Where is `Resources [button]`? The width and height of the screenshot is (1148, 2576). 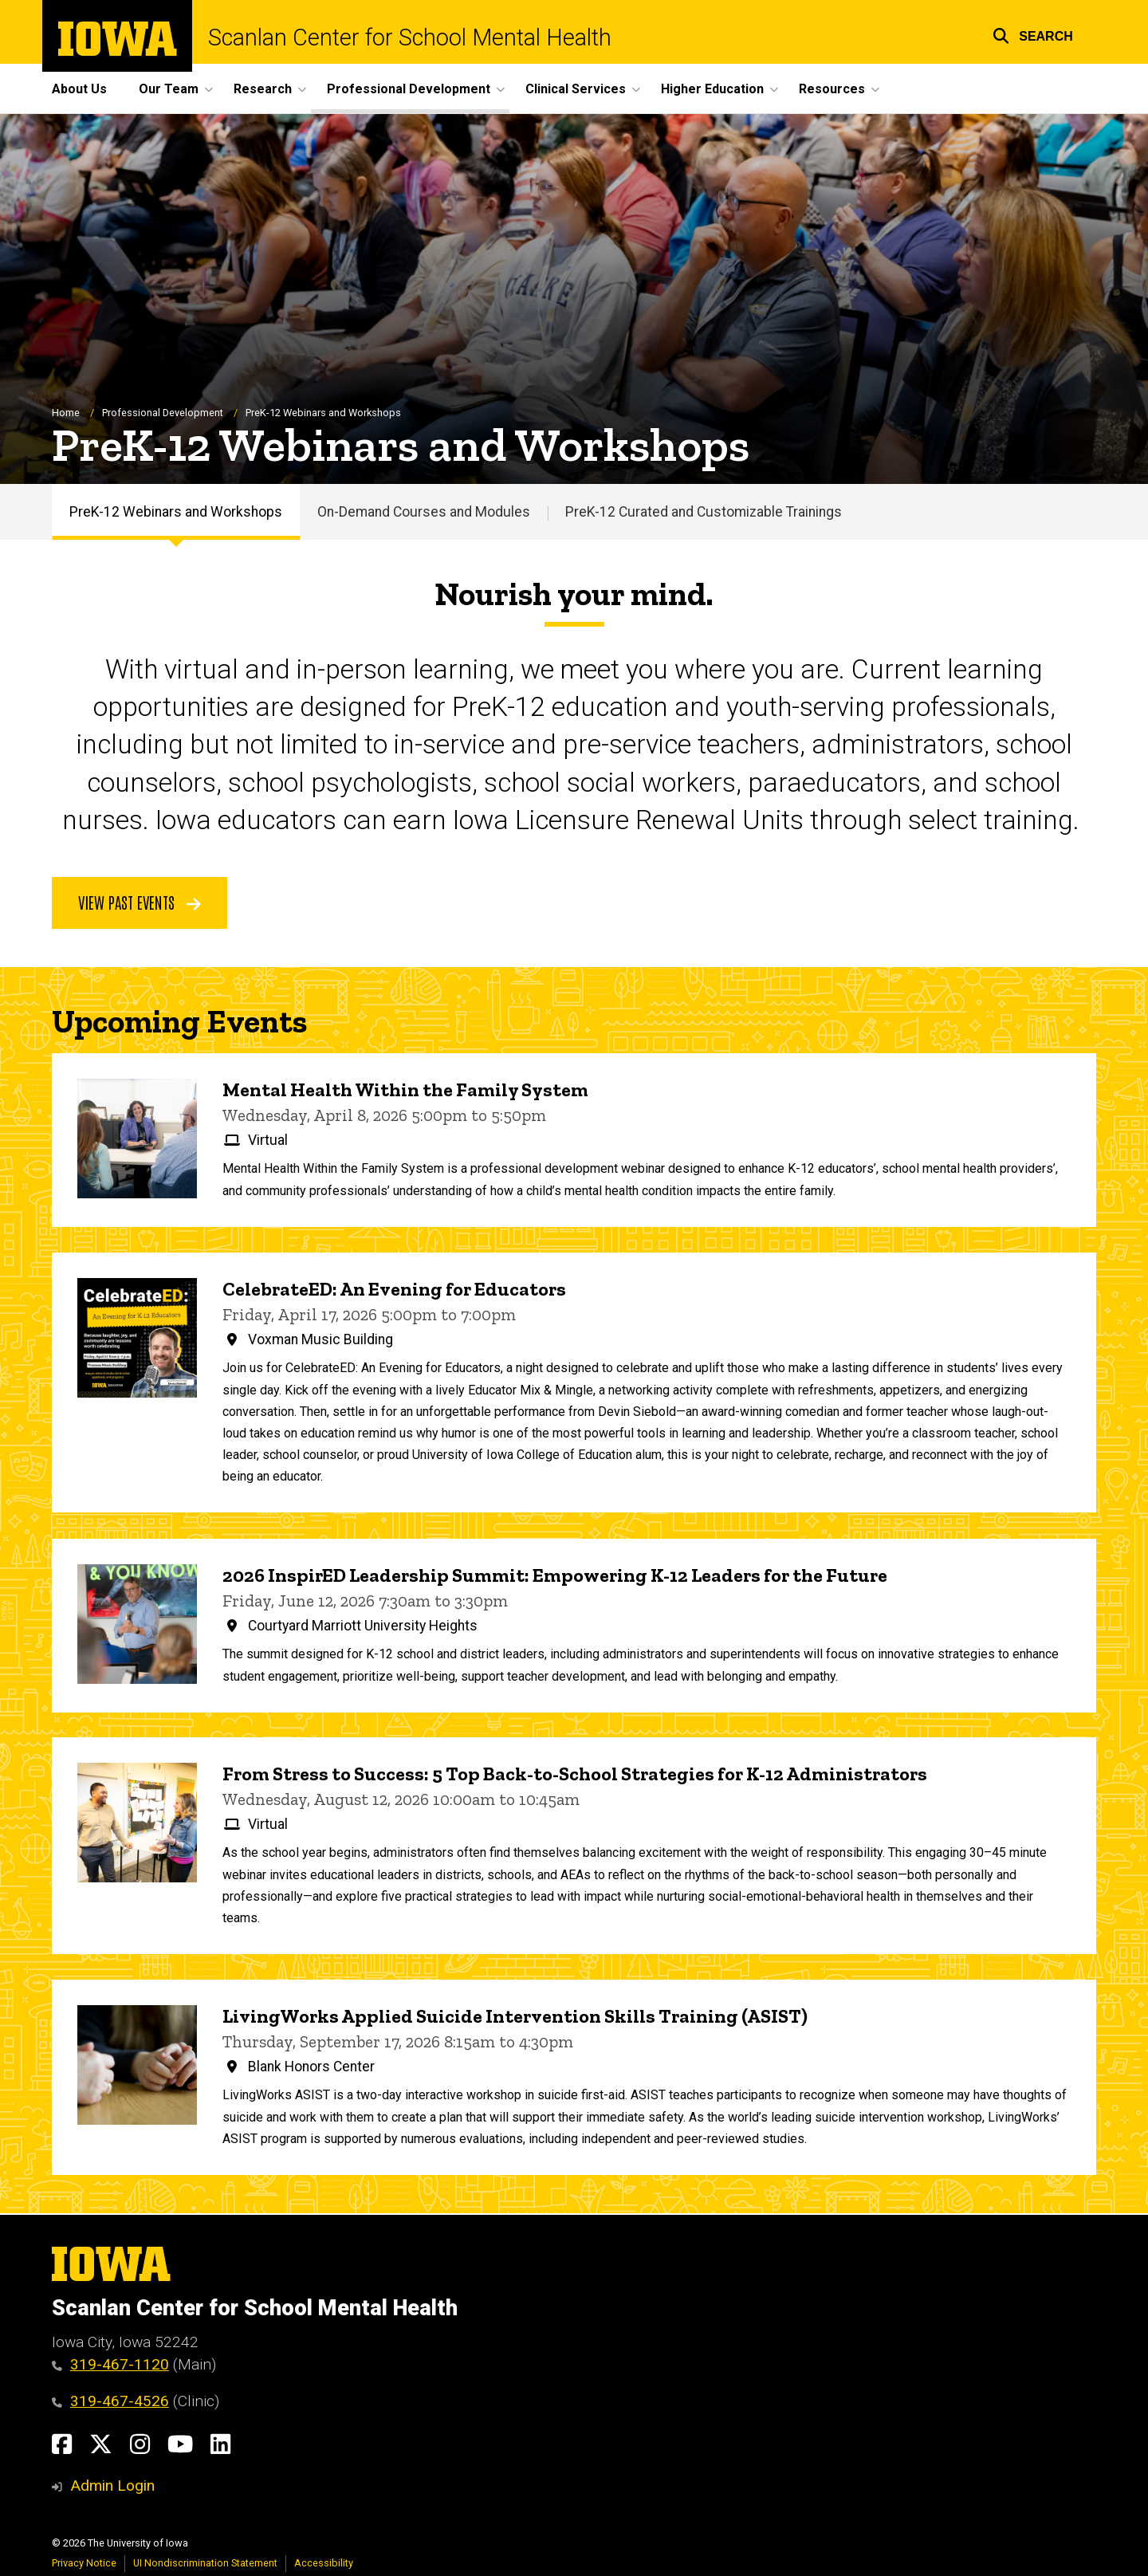
Resources [button] is located at coordinates (832, 88).